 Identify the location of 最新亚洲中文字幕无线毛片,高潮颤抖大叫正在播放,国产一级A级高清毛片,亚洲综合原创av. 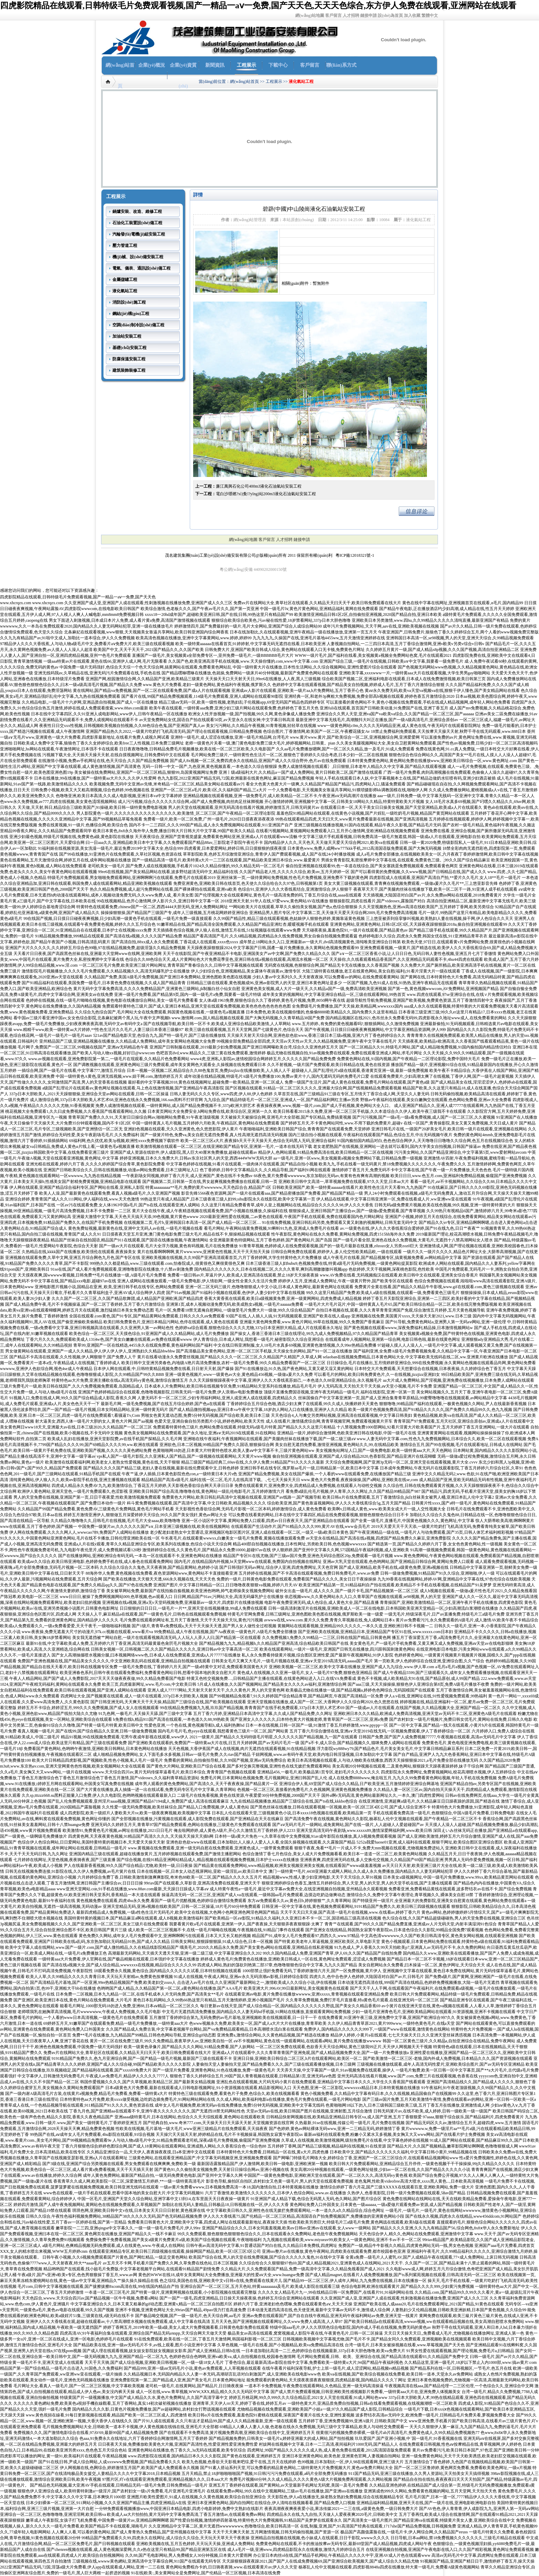
(377, 719).